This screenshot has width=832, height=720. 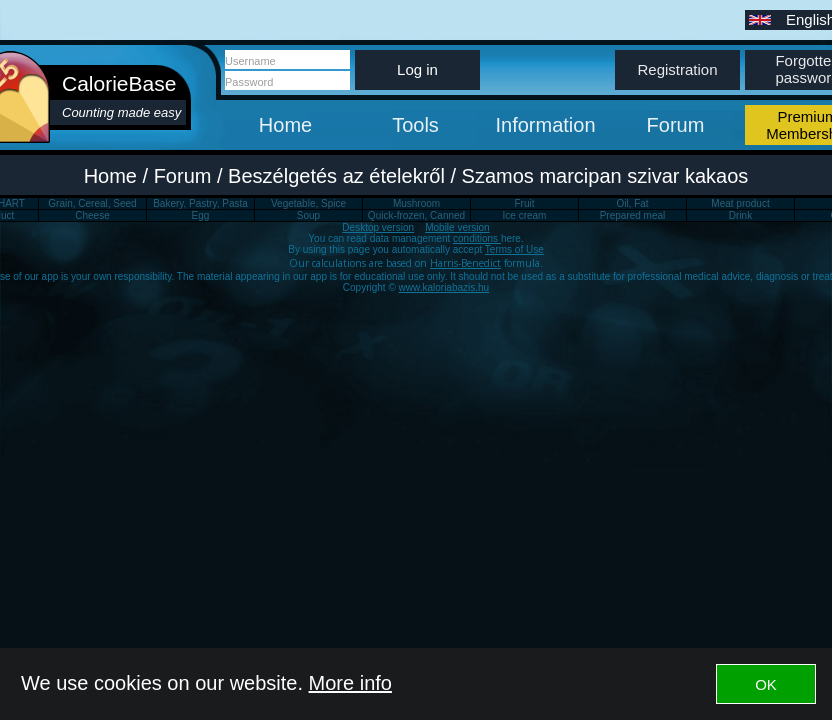 What do you see at coordinates (378, 227) in the screenshot?
I see `Desktop version` at bounding box center [378, 227].